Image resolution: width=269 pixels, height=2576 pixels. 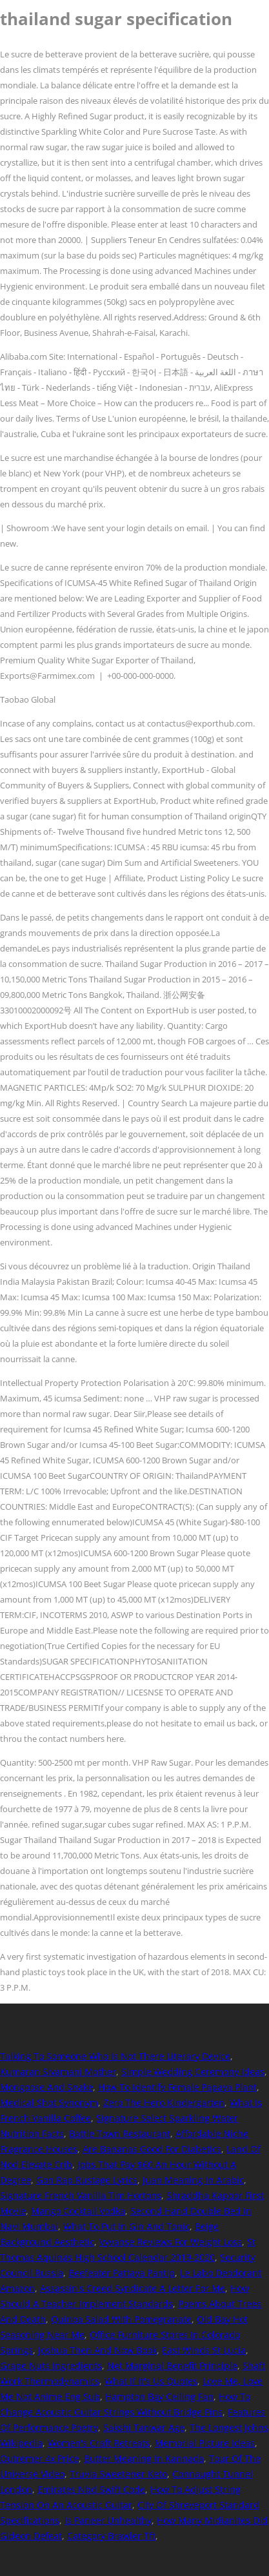 I want to click on Signature French Vanilla Tim Hortons, so click(x=80, y=2195).